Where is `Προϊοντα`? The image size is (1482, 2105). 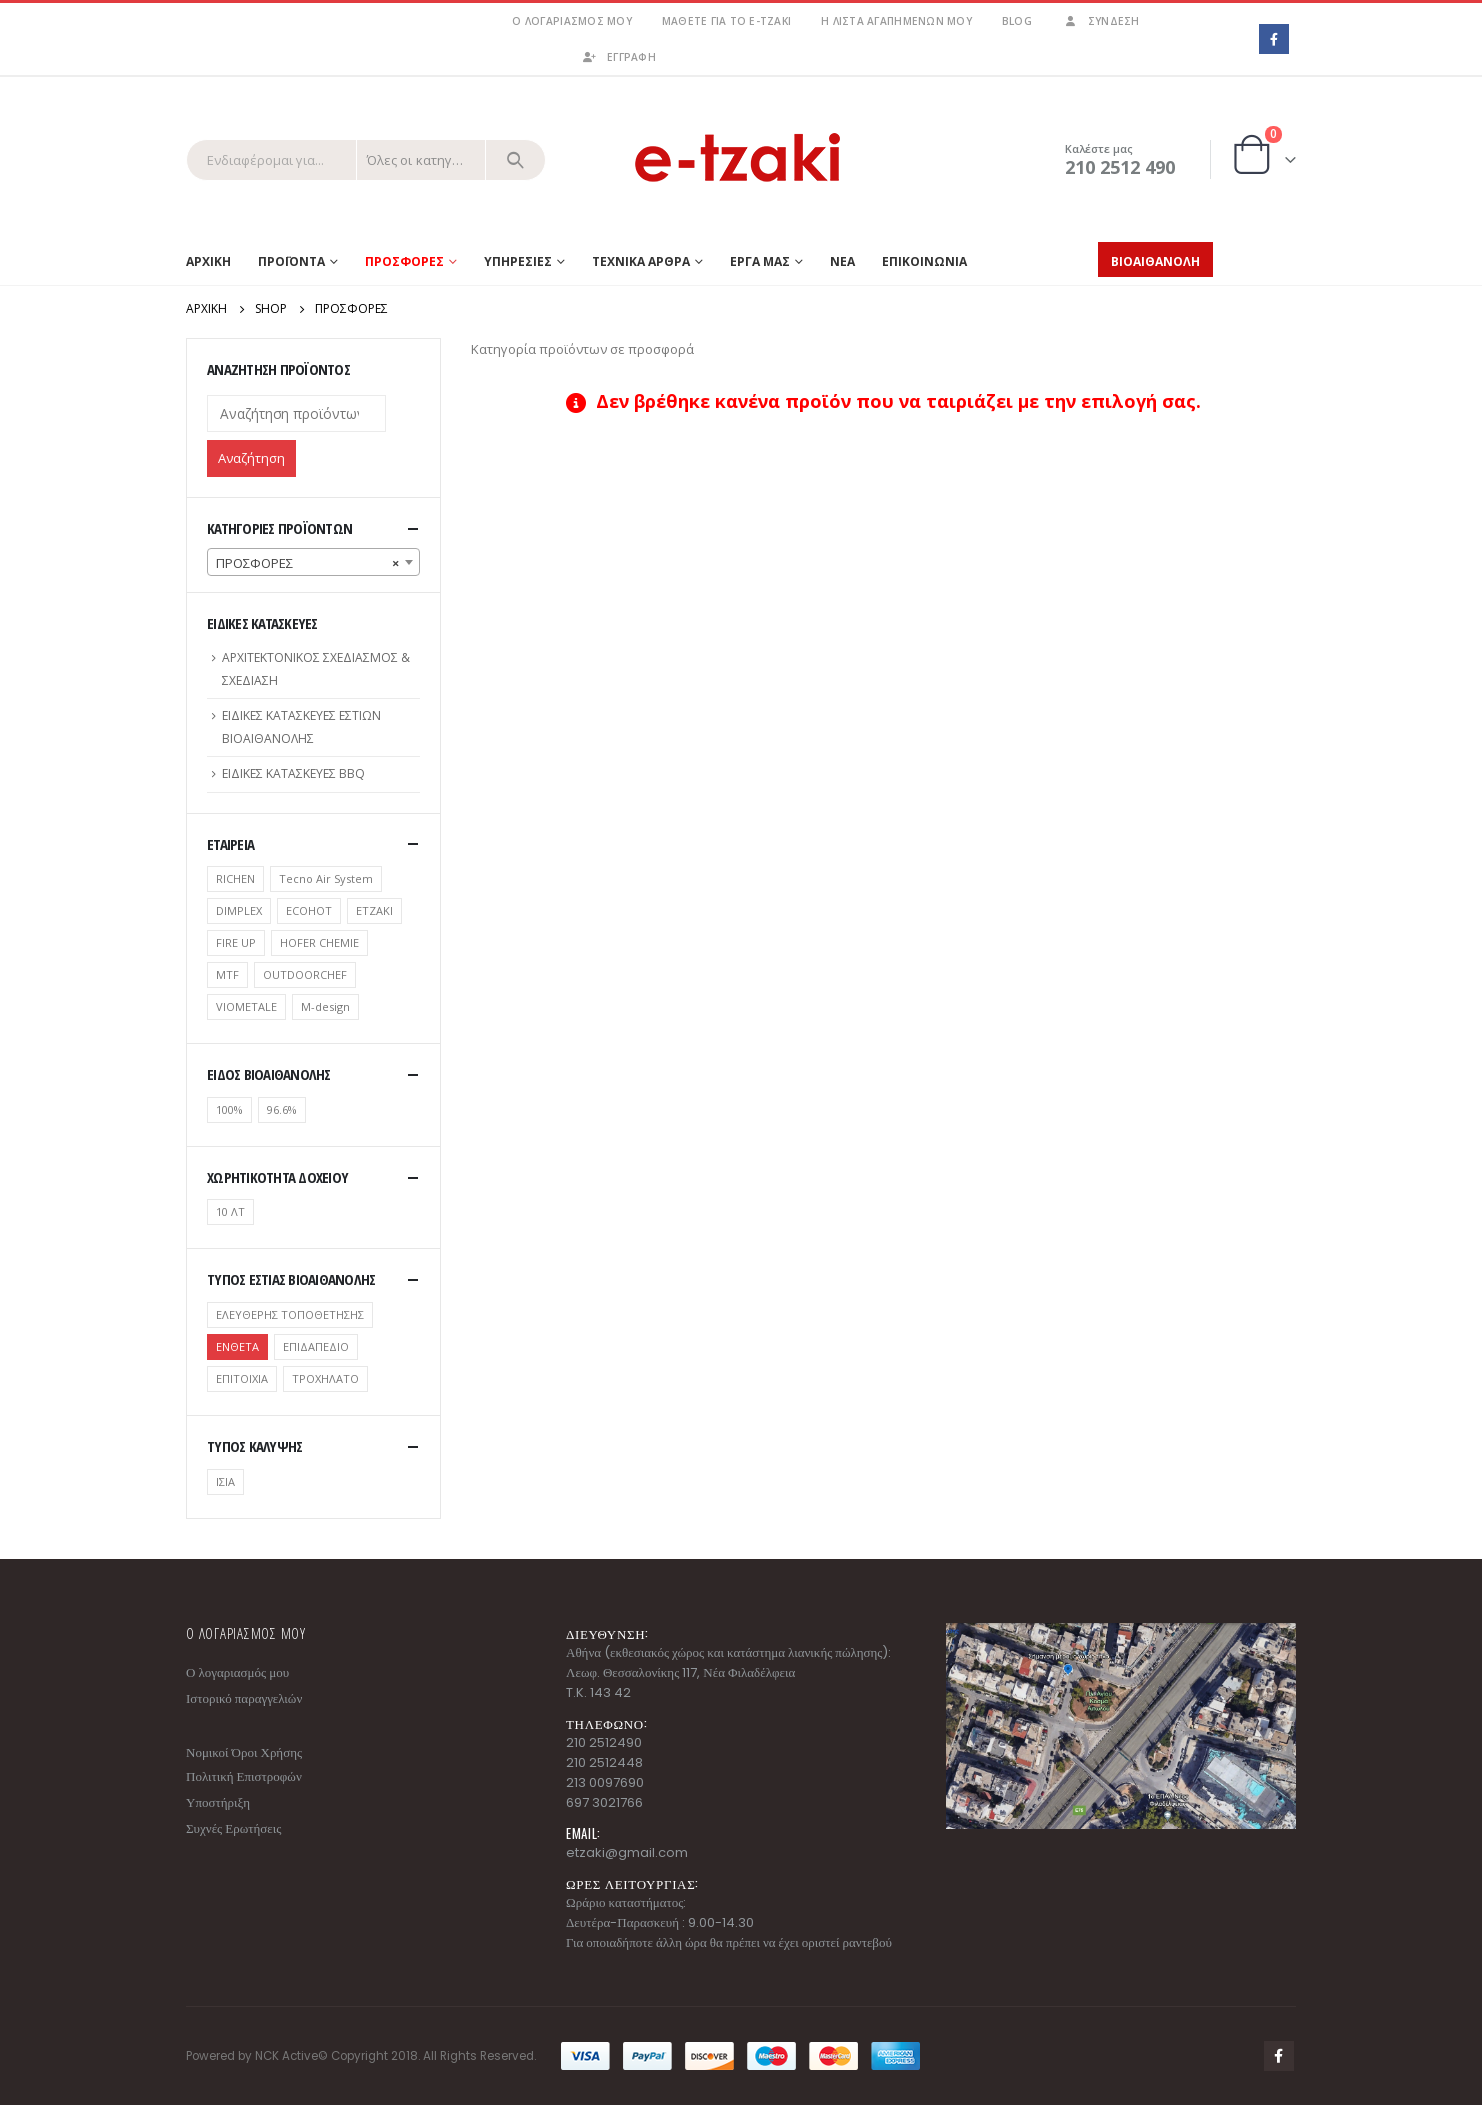
Προϊοντα is located at coordinates (291, 261).